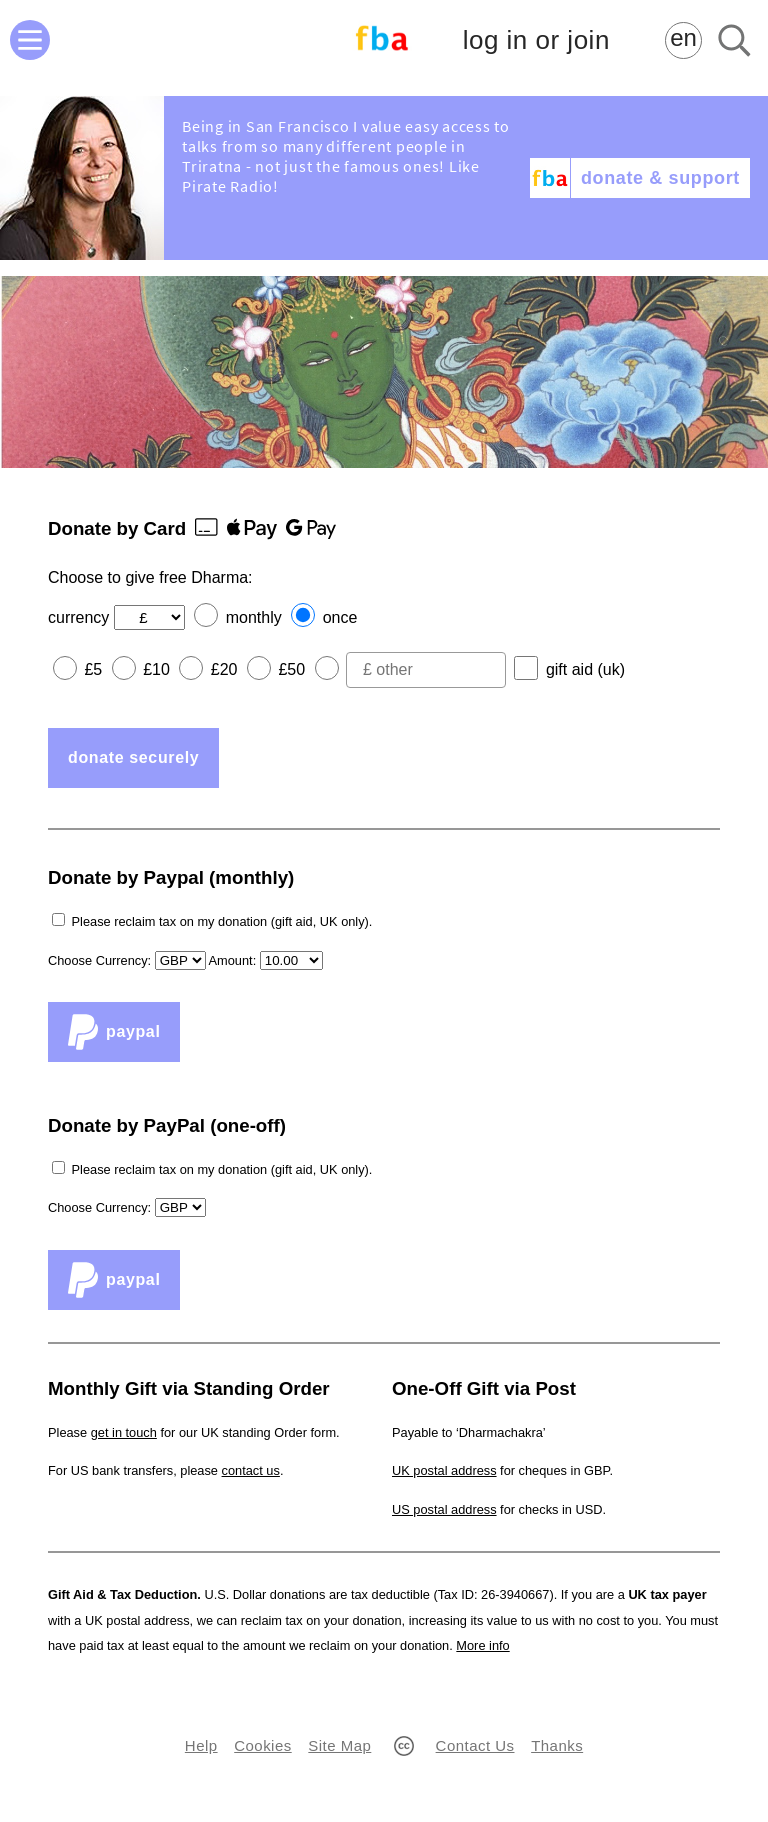  Describe the element at coordinates (133, 757) in the screenshot. I see `donate securely` at that location.